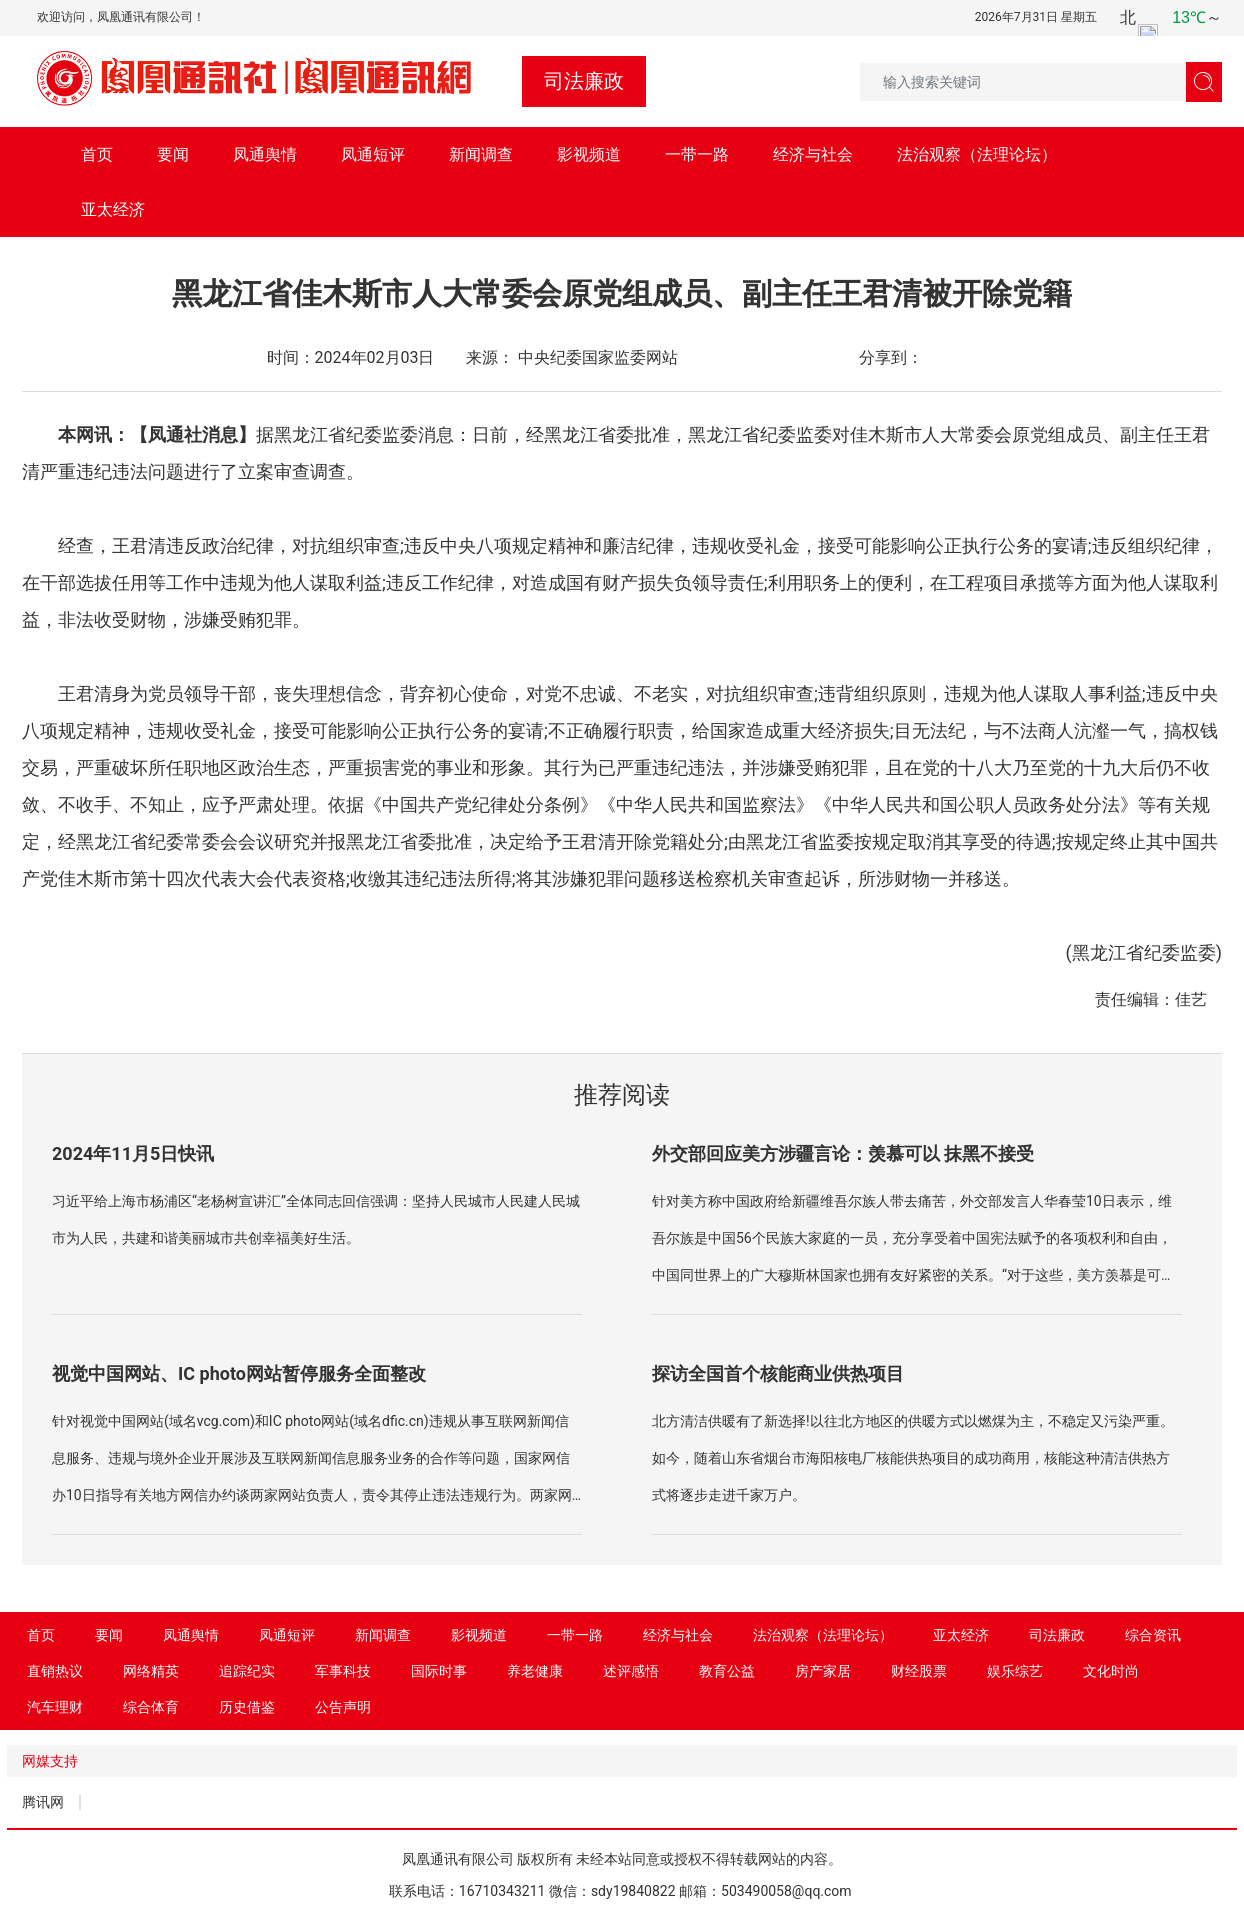 This screenshot has width=1244, height=1920. What do you see at coordinates (631, 1671) in the screenshot?
I see `述评感悟` at bounding box center [631, 1671].